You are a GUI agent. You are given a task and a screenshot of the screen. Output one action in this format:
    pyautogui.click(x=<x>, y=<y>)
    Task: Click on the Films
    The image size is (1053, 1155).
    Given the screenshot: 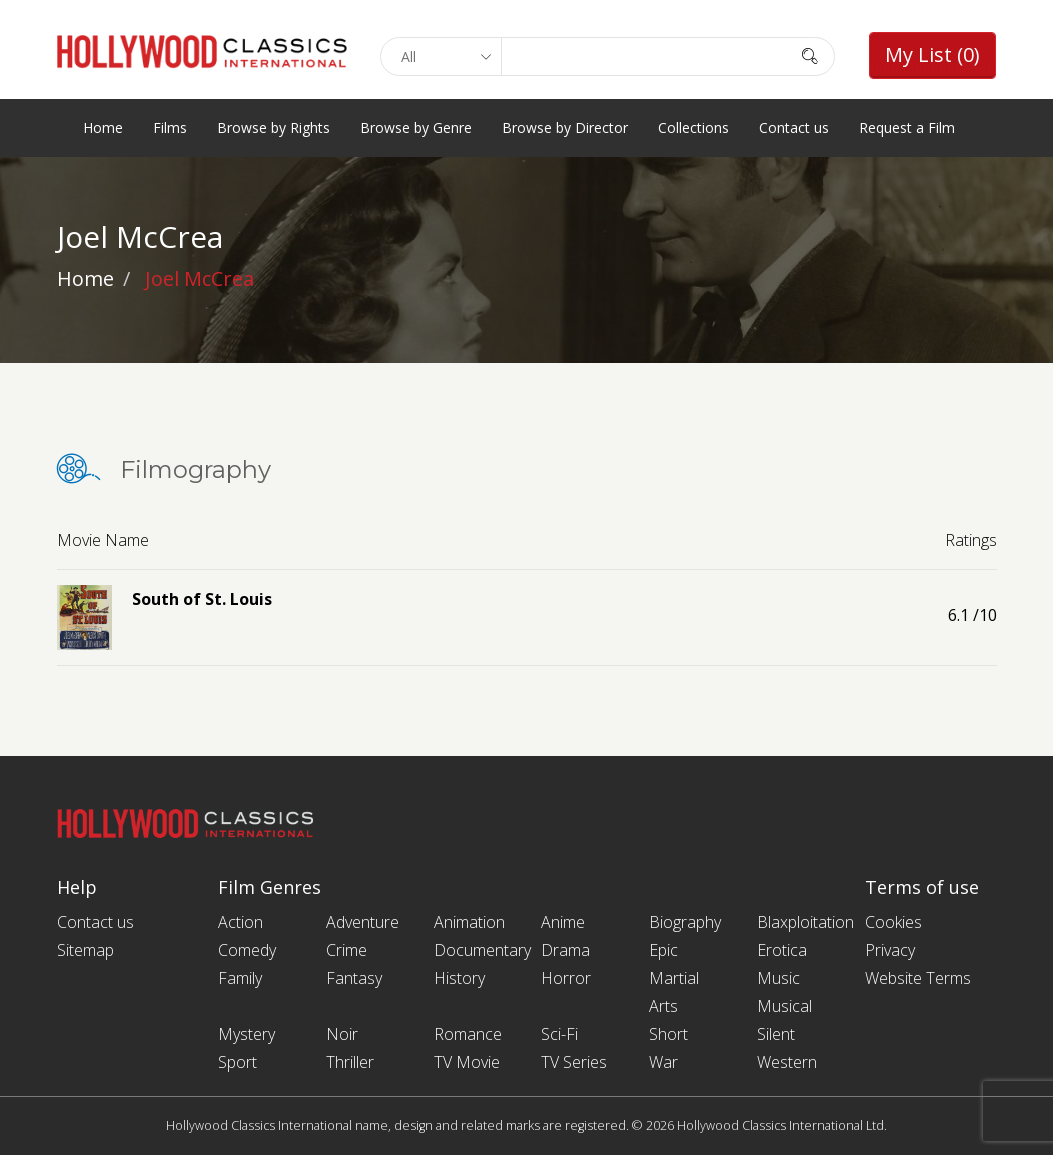 What is the action you would take?
    pyautogui.click(x=170, y=127)
    